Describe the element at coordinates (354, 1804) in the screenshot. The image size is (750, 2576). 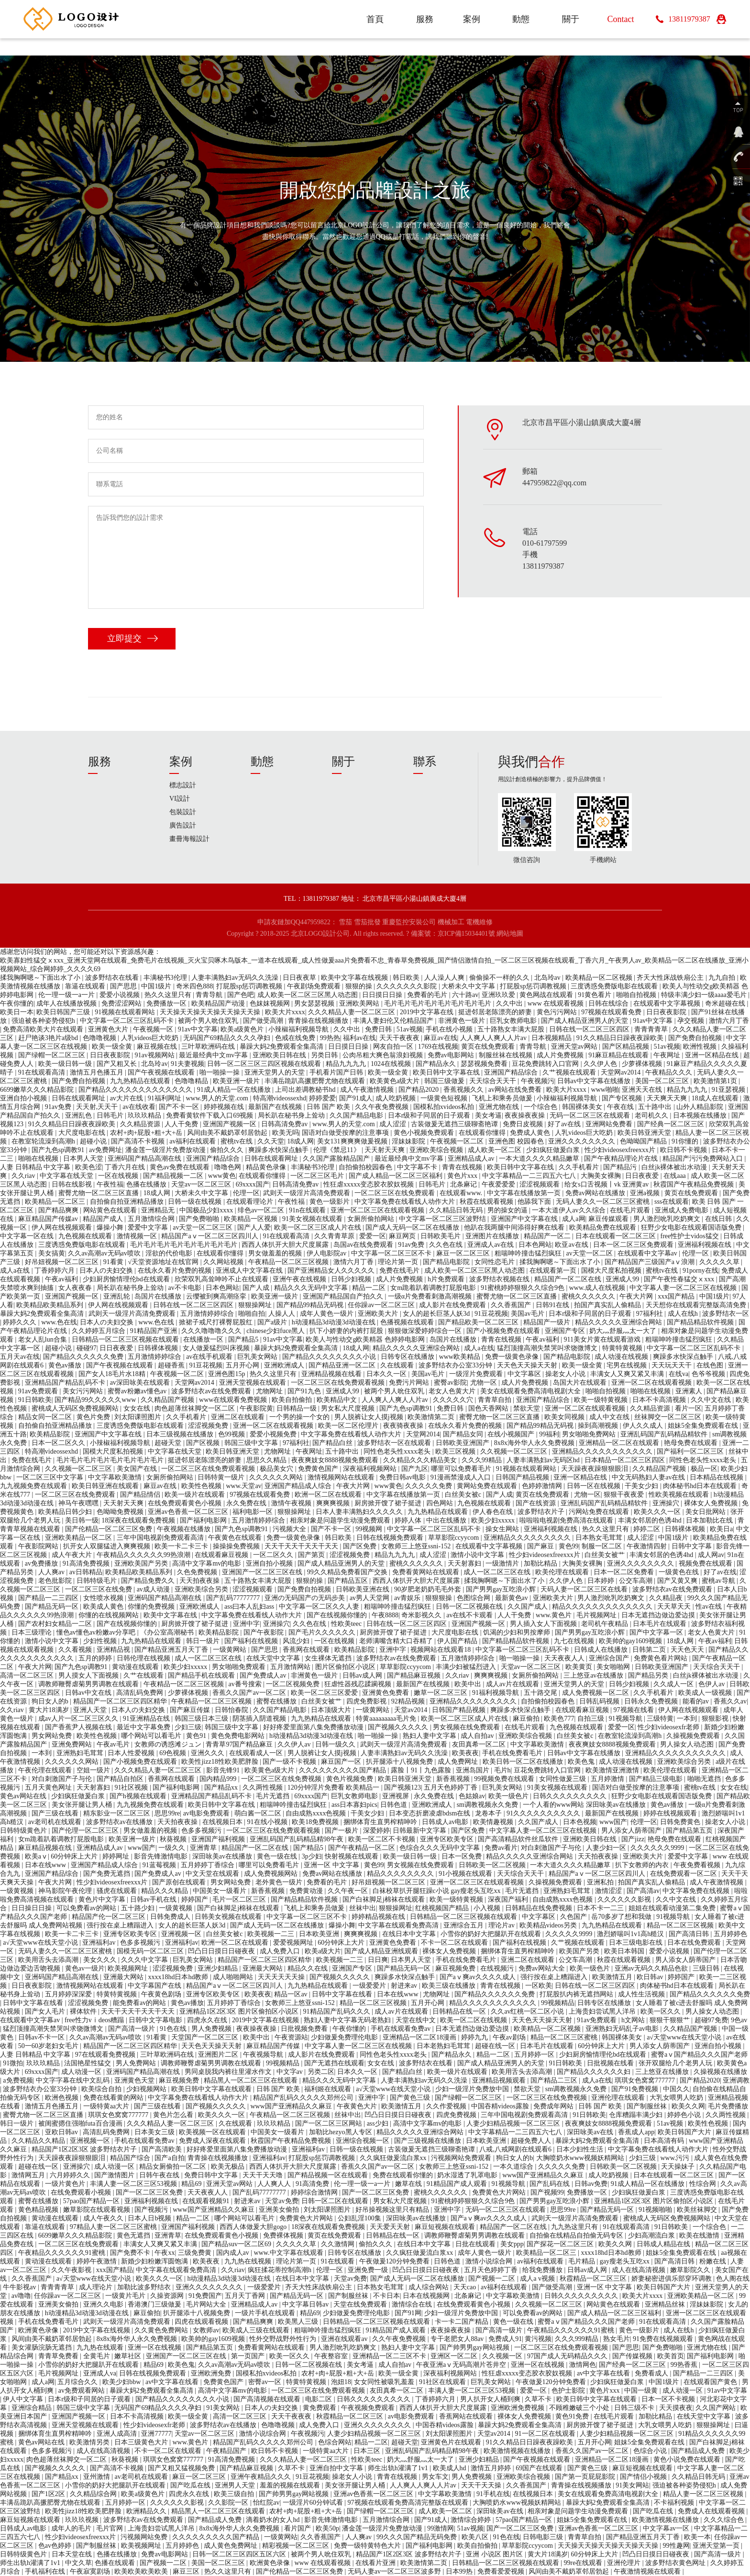
I see `ass日本寡妇pics` at that location.